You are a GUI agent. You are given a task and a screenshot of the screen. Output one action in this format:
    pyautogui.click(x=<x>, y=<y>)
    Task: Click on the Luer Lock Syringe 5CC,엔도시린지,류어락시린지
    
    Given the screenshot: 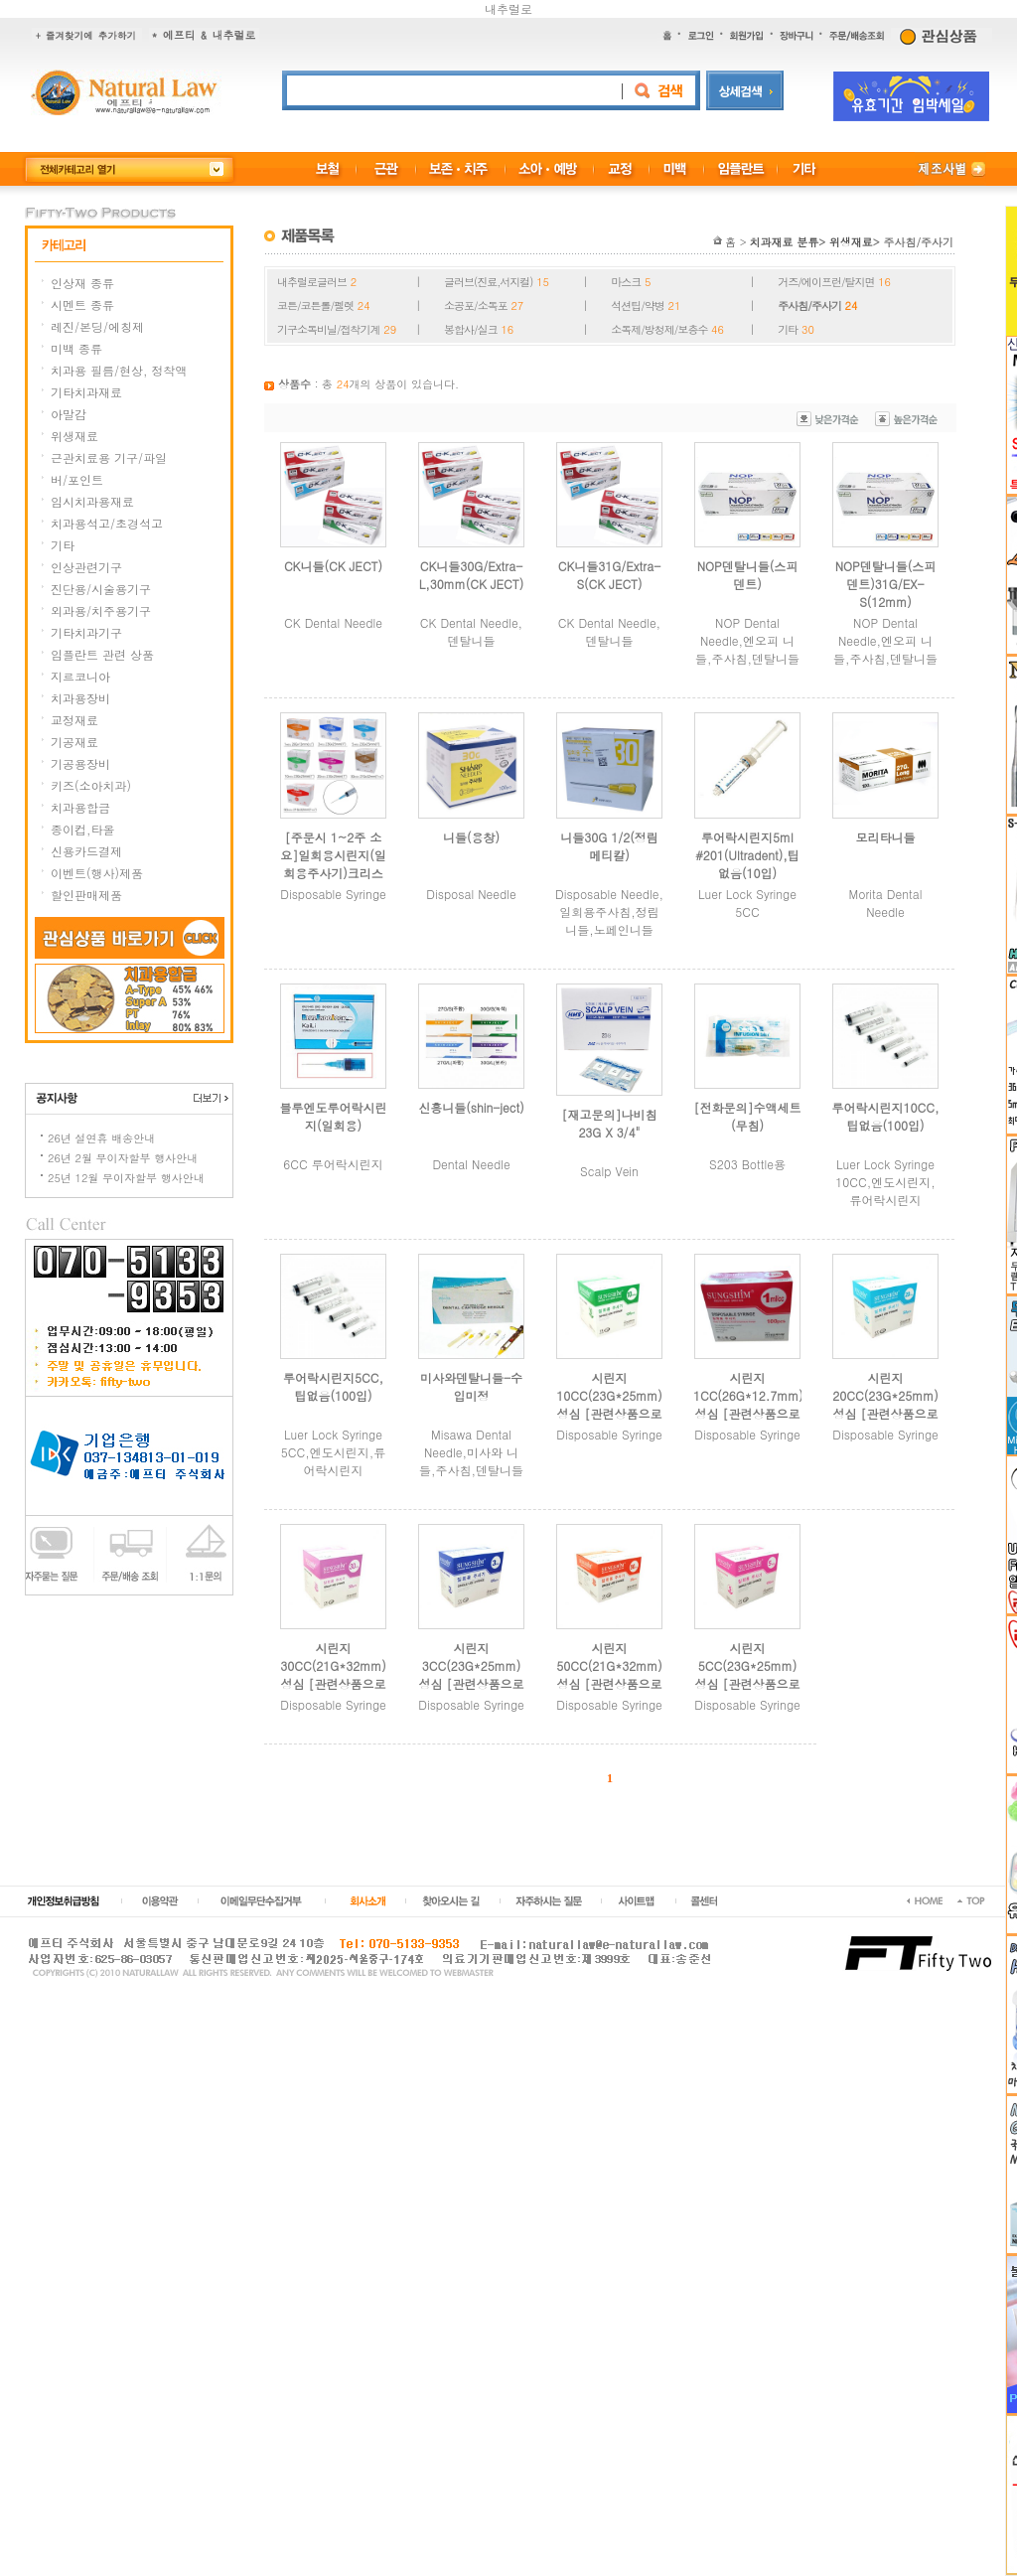 What is the action you would take?
    pyautogui.click(x=333, y=1452)
    